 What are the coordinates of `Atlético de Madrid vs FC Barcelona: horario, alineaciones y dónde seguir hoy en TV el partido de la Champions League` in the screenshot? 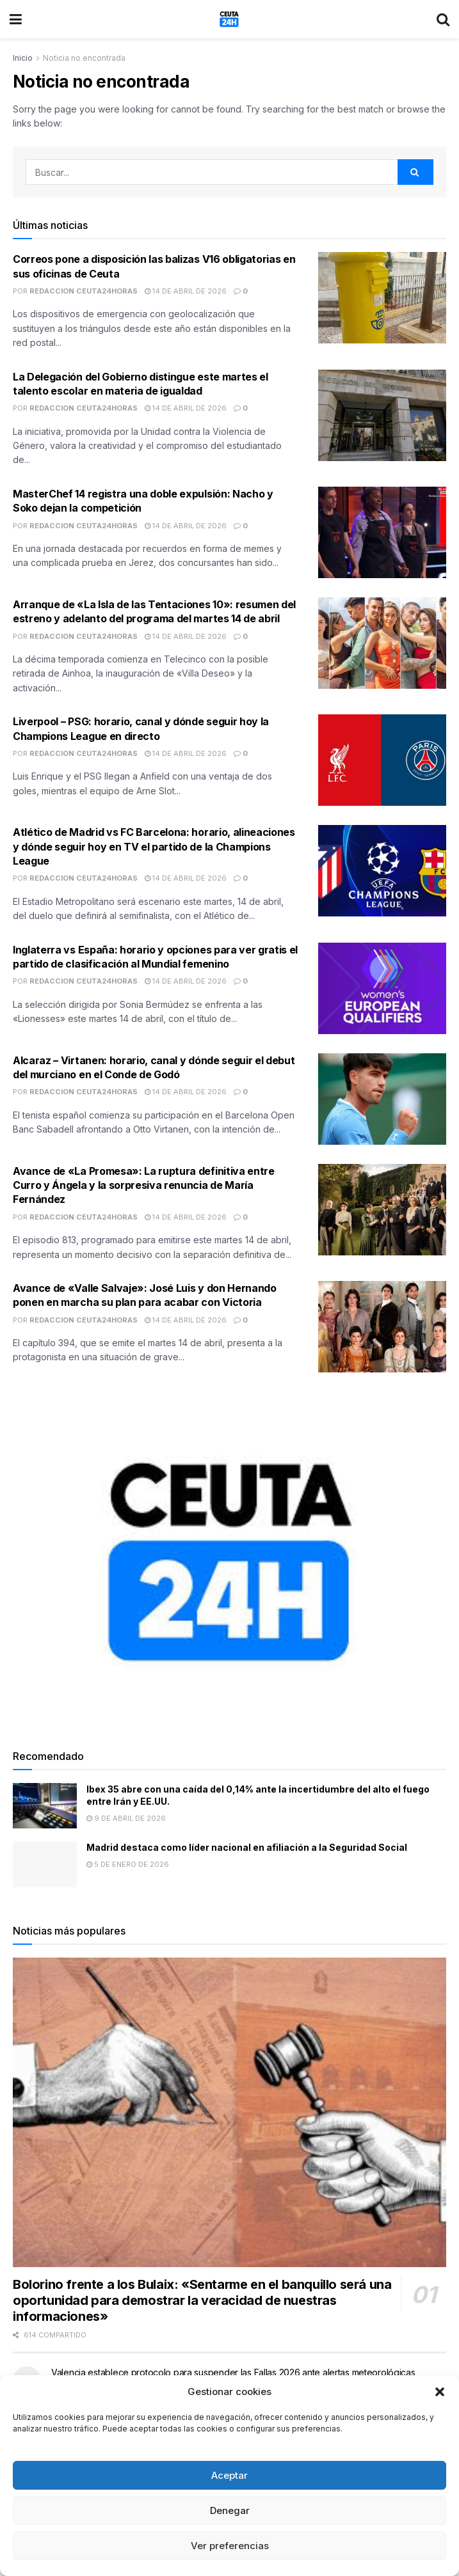 It's located at (154, 846).